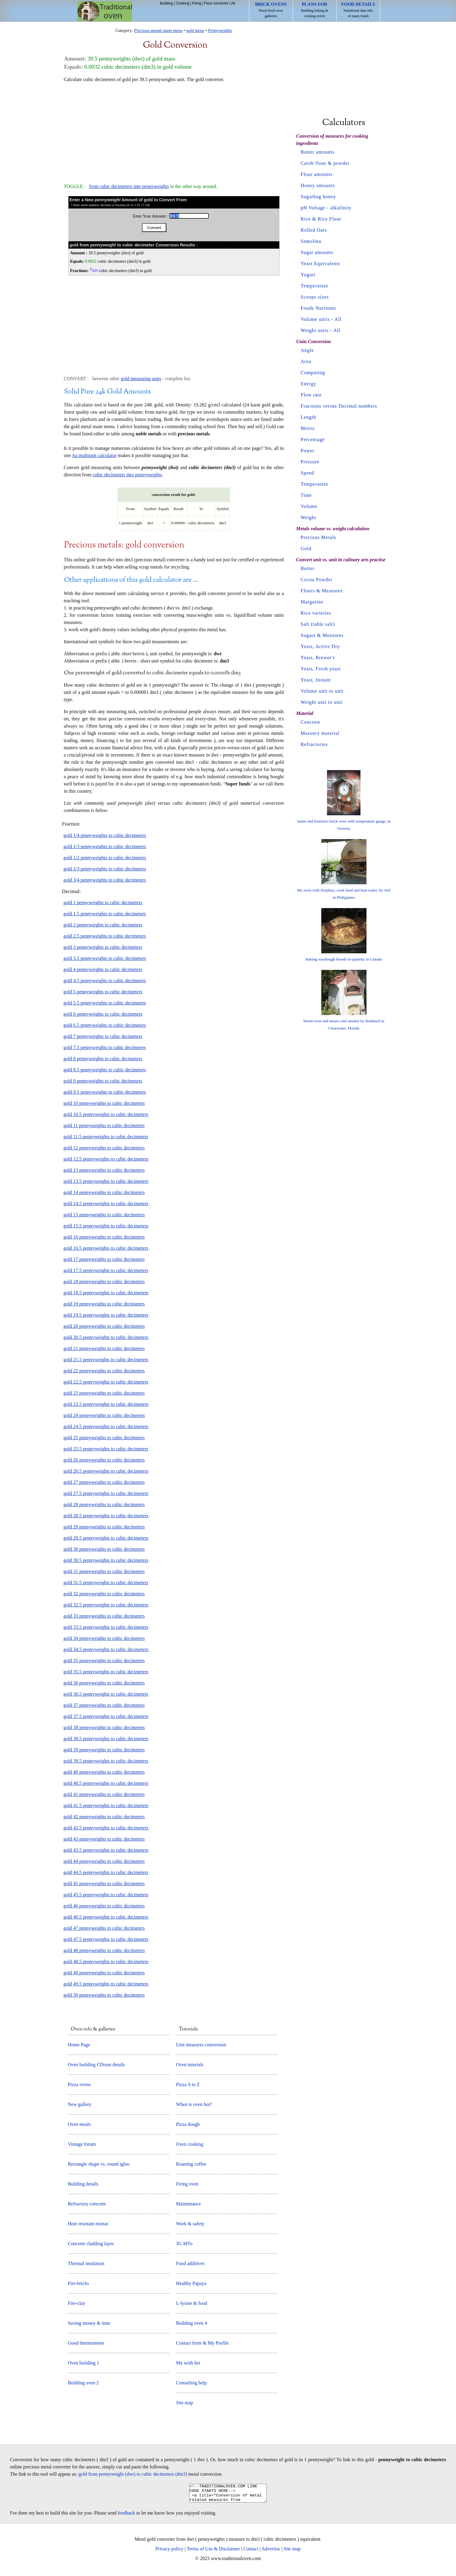  I want to click on gold 7.5 pennyweights to cubic decimeters, so click(105, 1047).